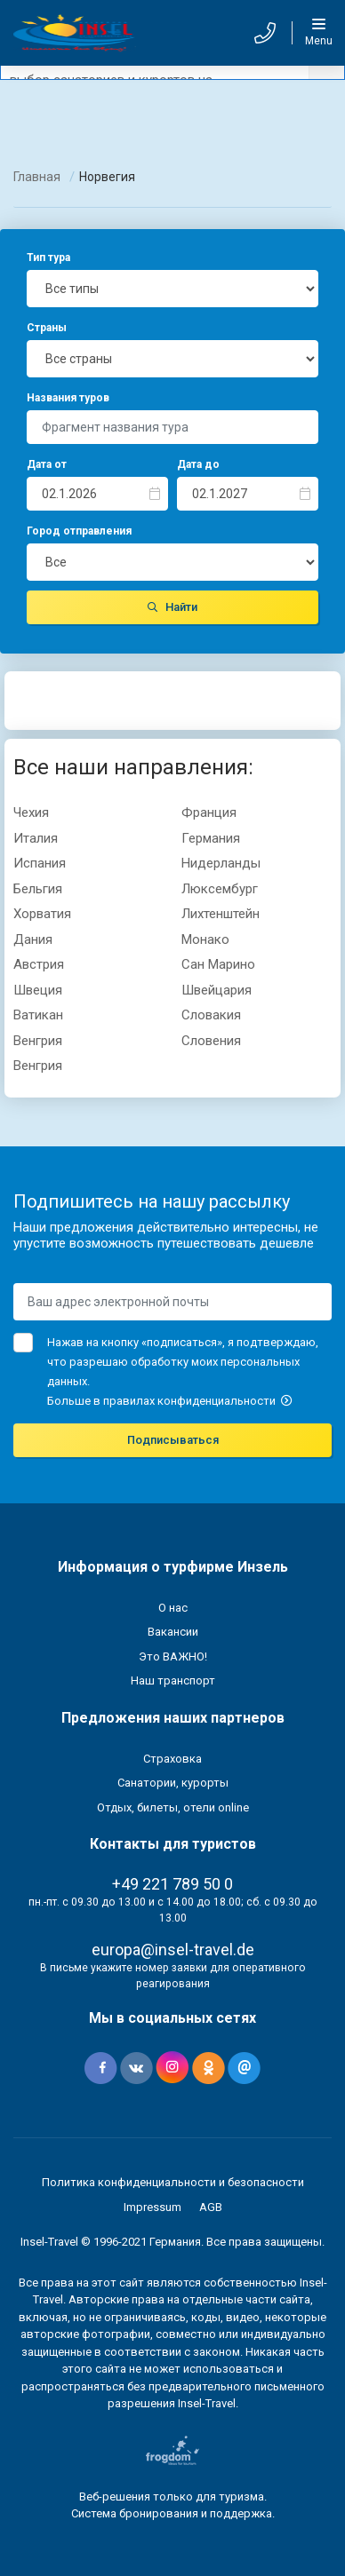 This screenshot has height=2576, width=345. I want to click on Венгрия, so click(37, 1066).